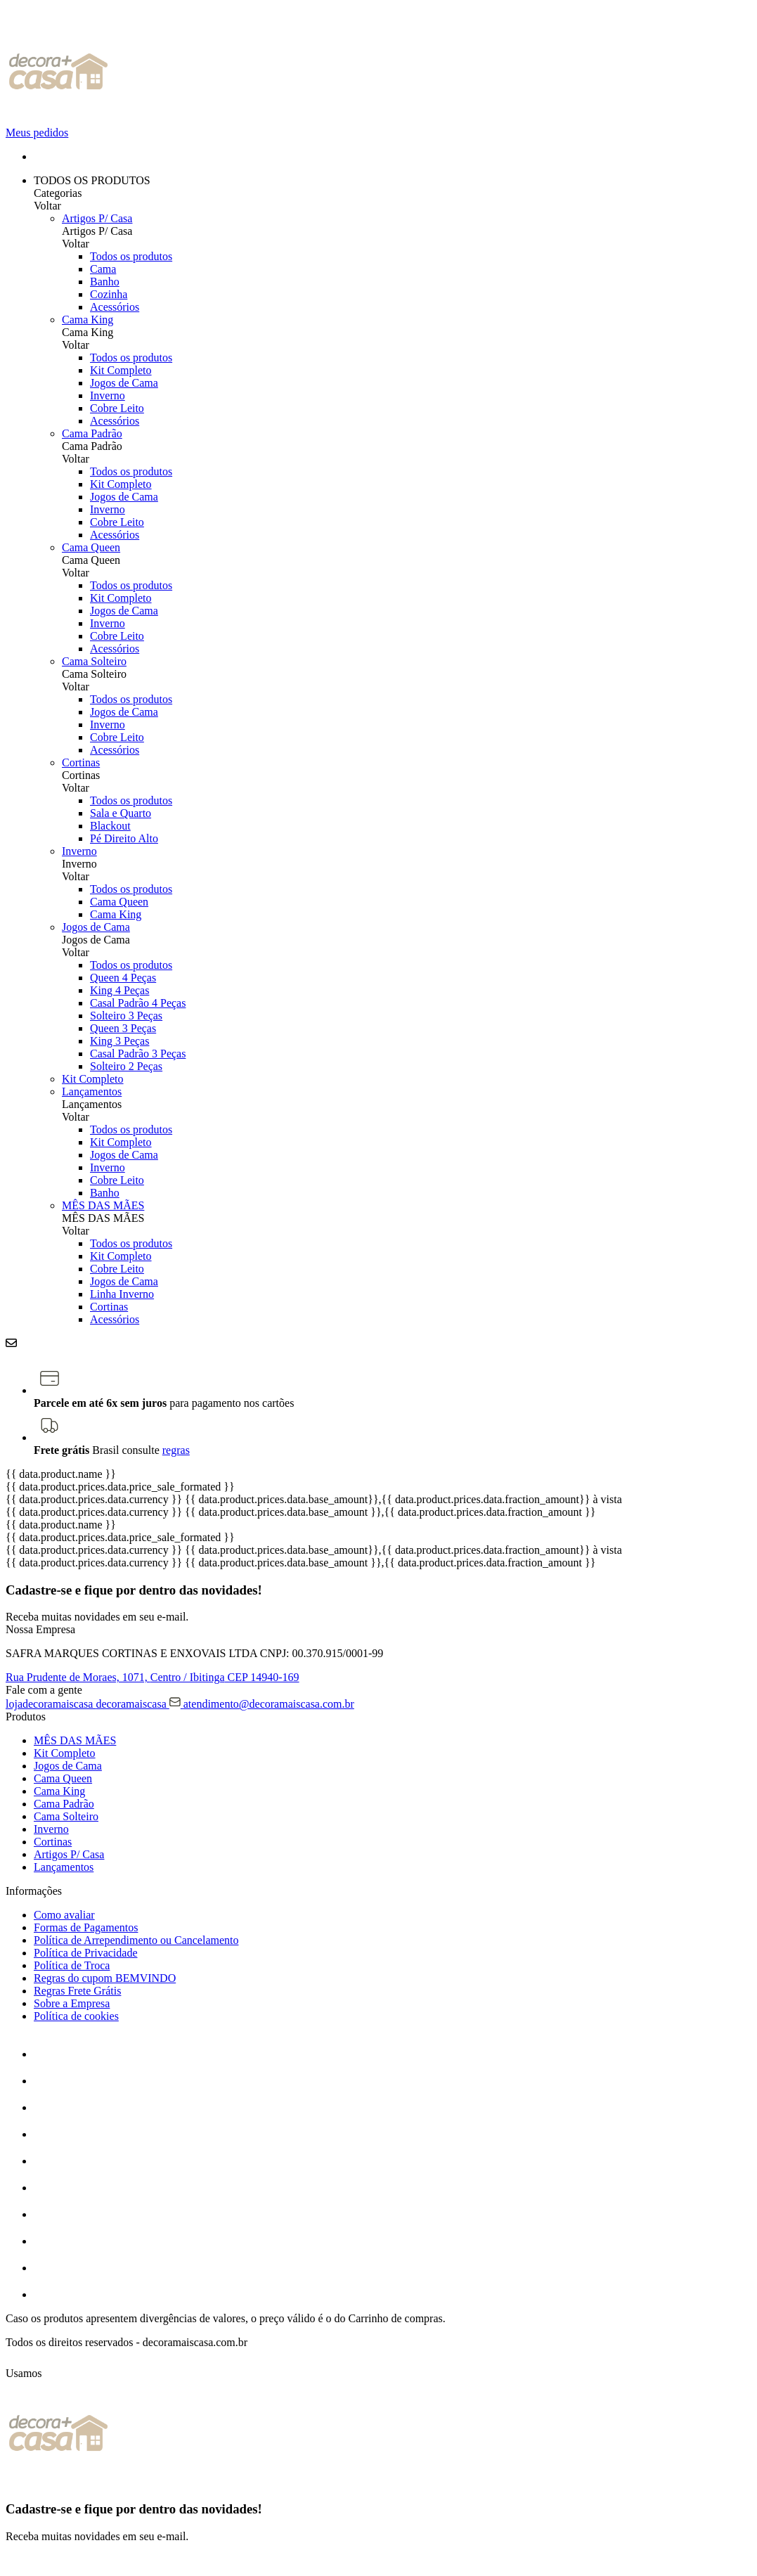 The width and height of the screenshot is (757, 2576). What do you see at coordinates (92, 433) in the screenshot?
I see `Cama Padrão` at bounding box center [92, 433].